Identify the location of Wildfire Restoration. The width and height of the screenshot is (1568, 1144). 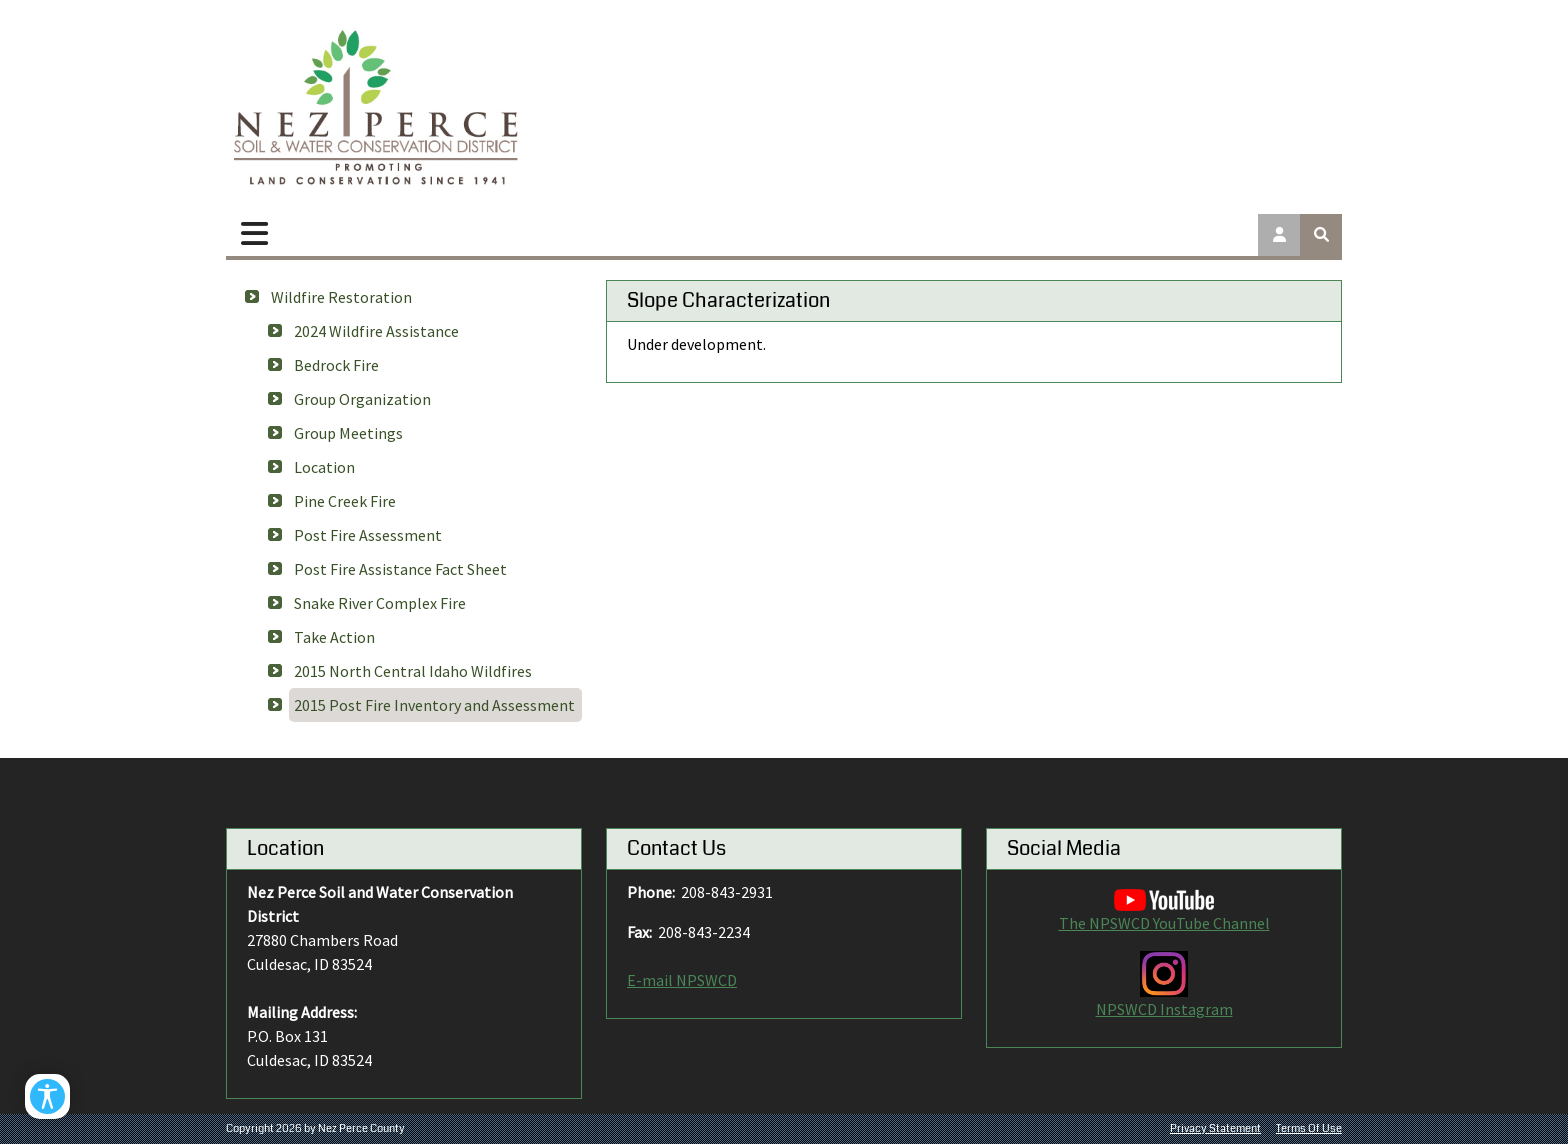
(341, 297).